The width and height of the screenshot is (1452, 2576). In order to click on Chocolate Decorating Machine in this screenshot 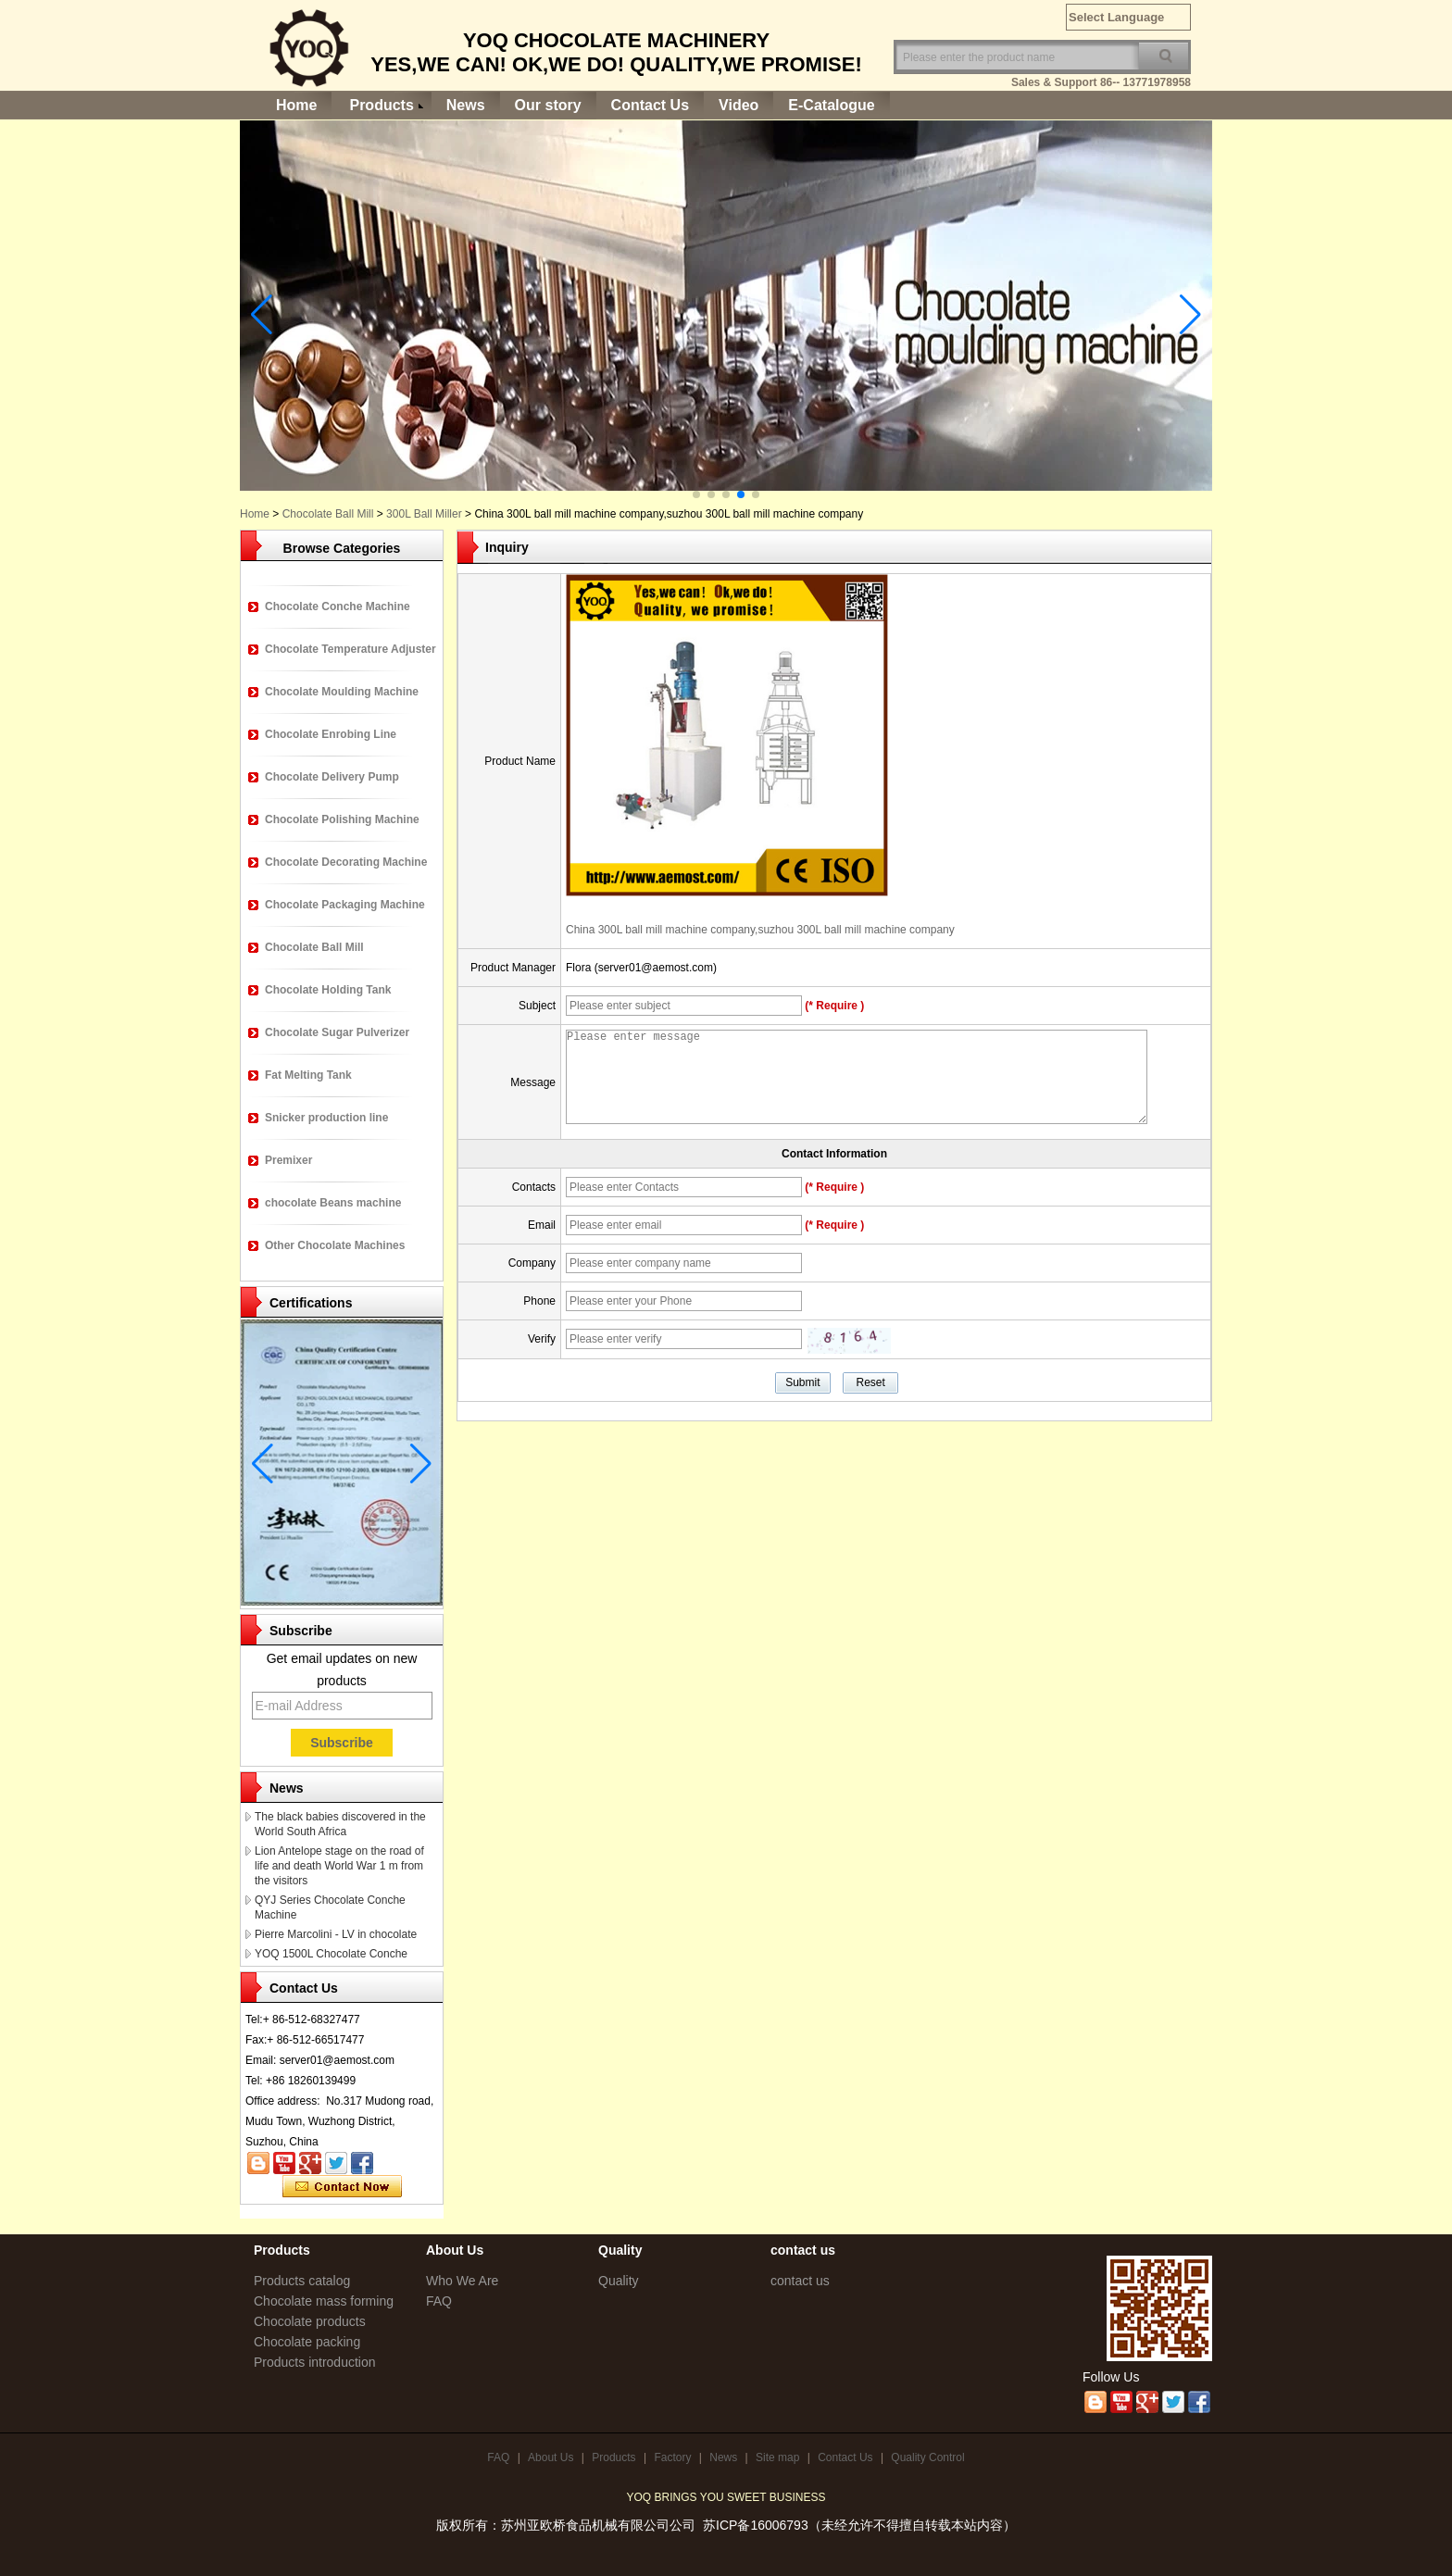, I will do `click(346, 862)`.